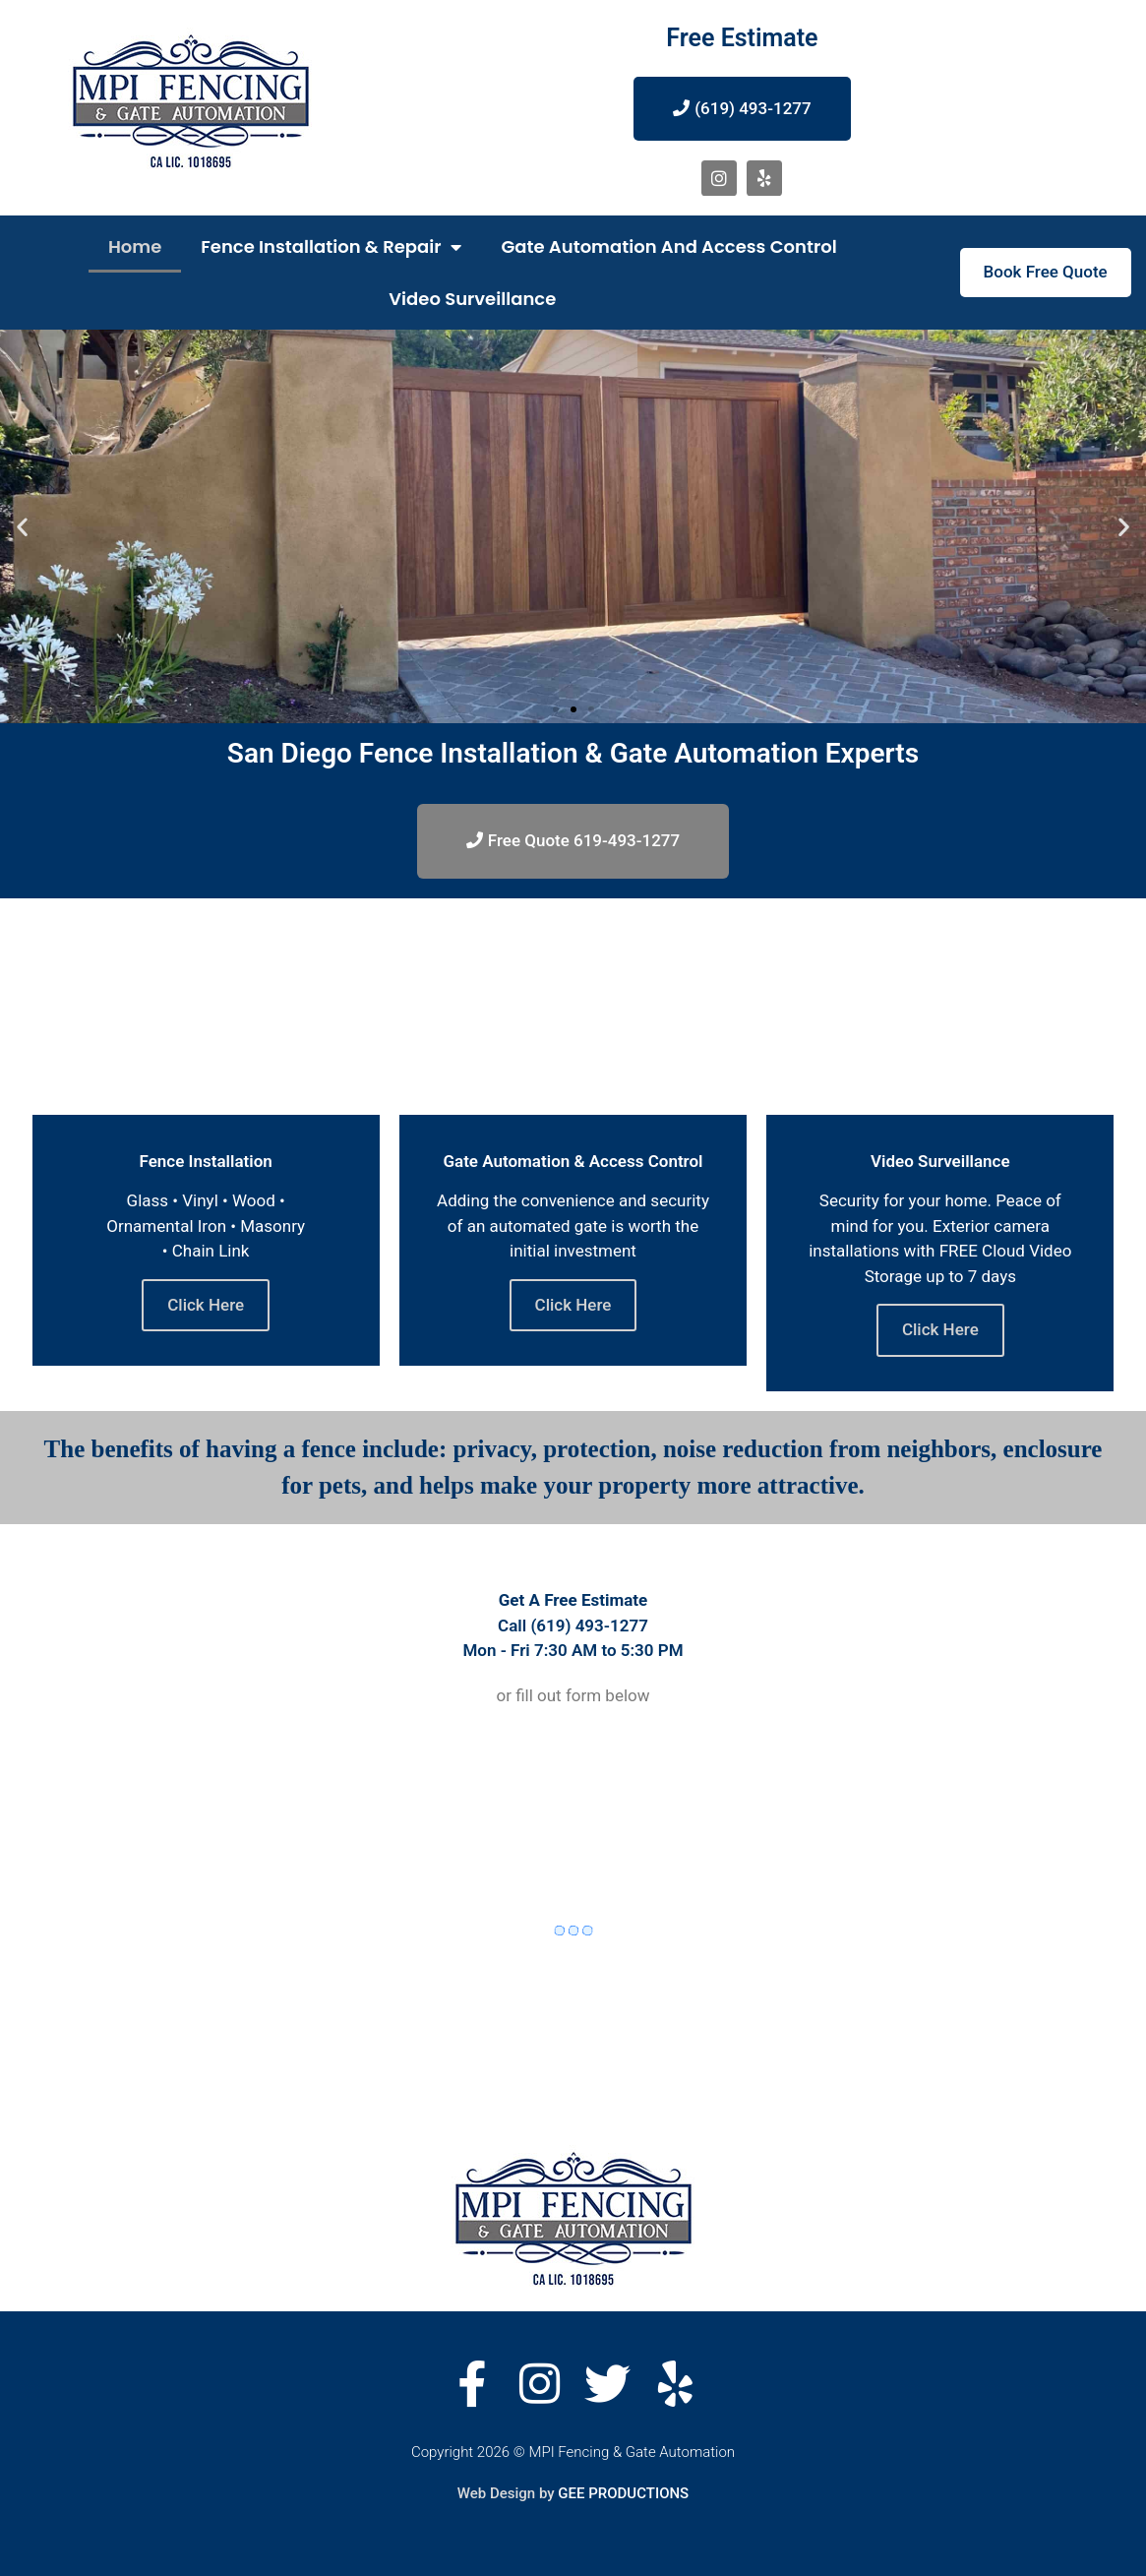  What do you see at coordinates (556, 709) in the screenshot?
I see `[button]` at bounding box center [556, 709].